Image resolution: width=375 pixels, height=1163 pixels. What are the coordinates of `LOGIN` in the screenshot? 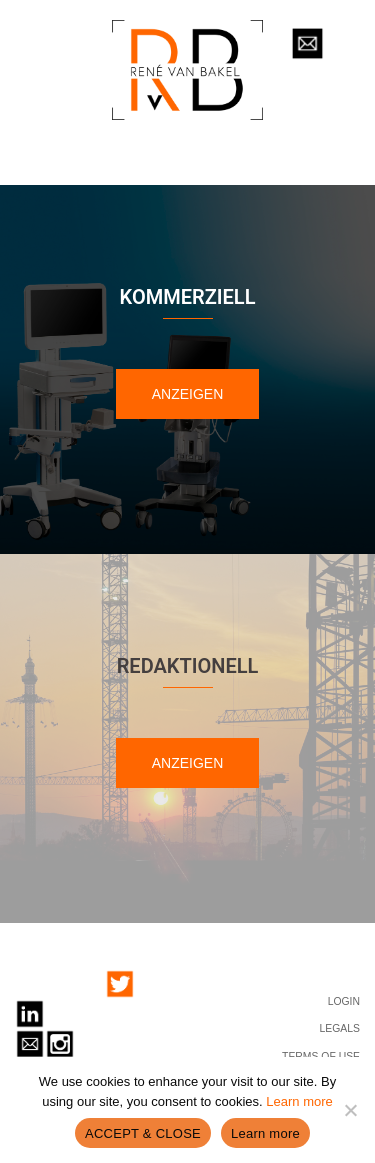 It's located at (344, 1001).